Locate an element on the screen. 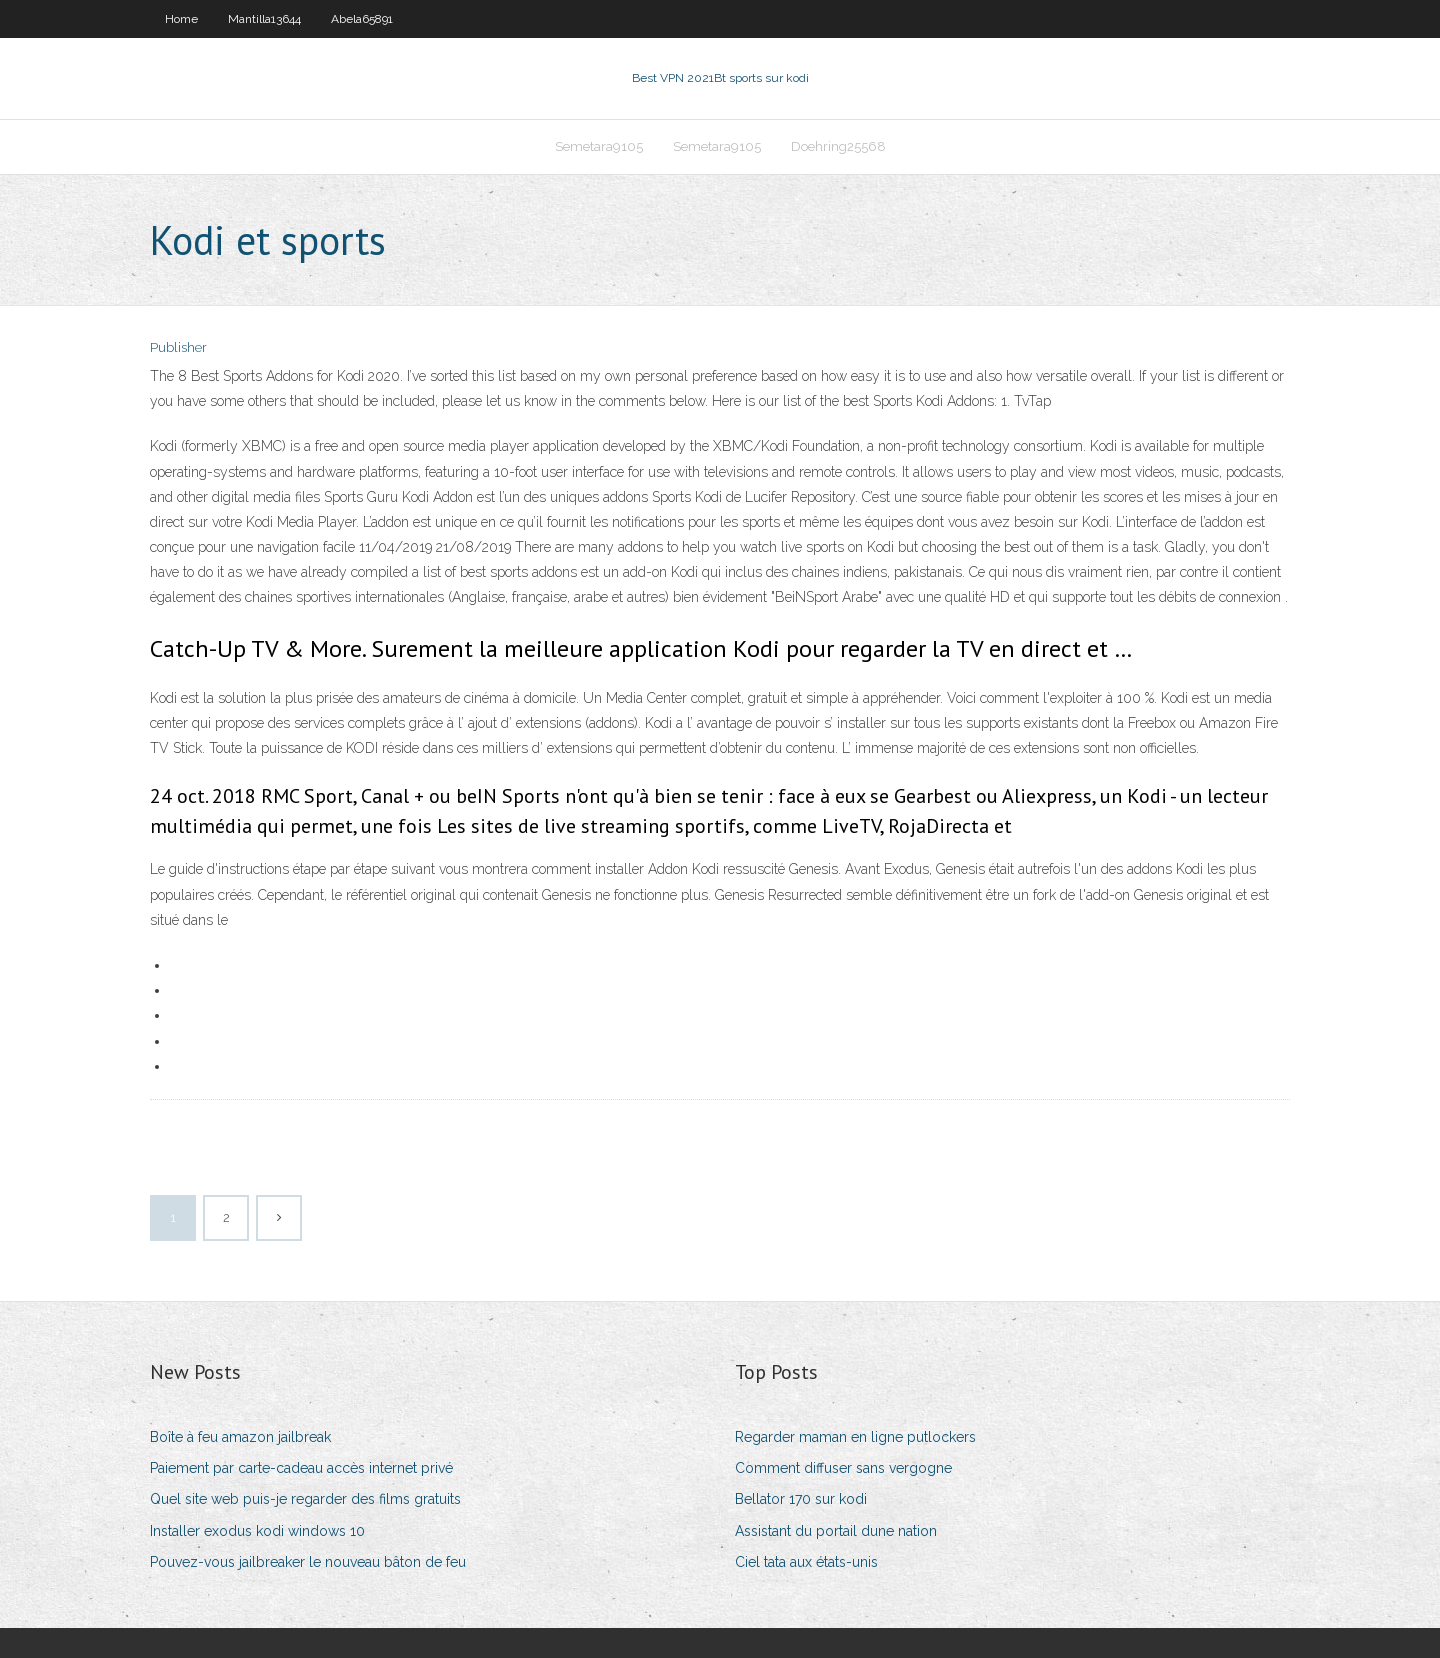 The image size is (1440, 1658). Comment diffuser sans vergogne is located at coordinates (843, 1468).